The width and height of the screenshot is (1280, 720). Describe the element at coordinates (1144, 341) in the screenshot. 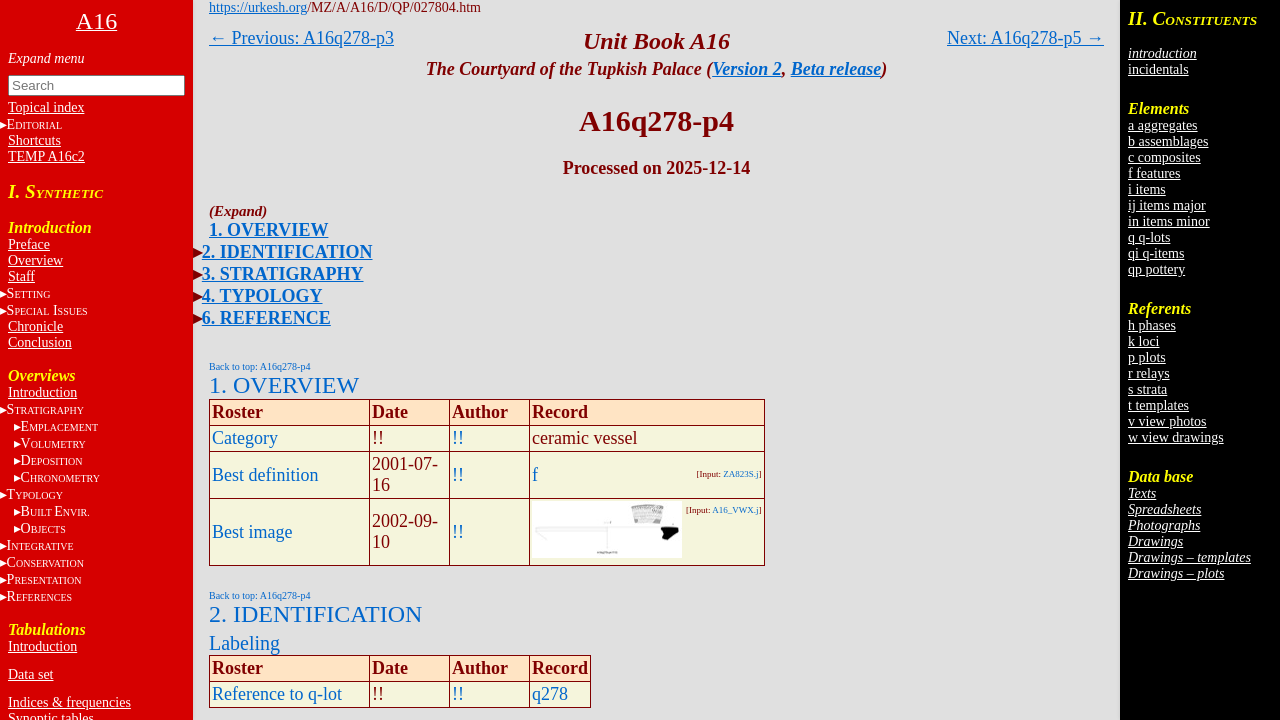

I see `k loci` at that location.